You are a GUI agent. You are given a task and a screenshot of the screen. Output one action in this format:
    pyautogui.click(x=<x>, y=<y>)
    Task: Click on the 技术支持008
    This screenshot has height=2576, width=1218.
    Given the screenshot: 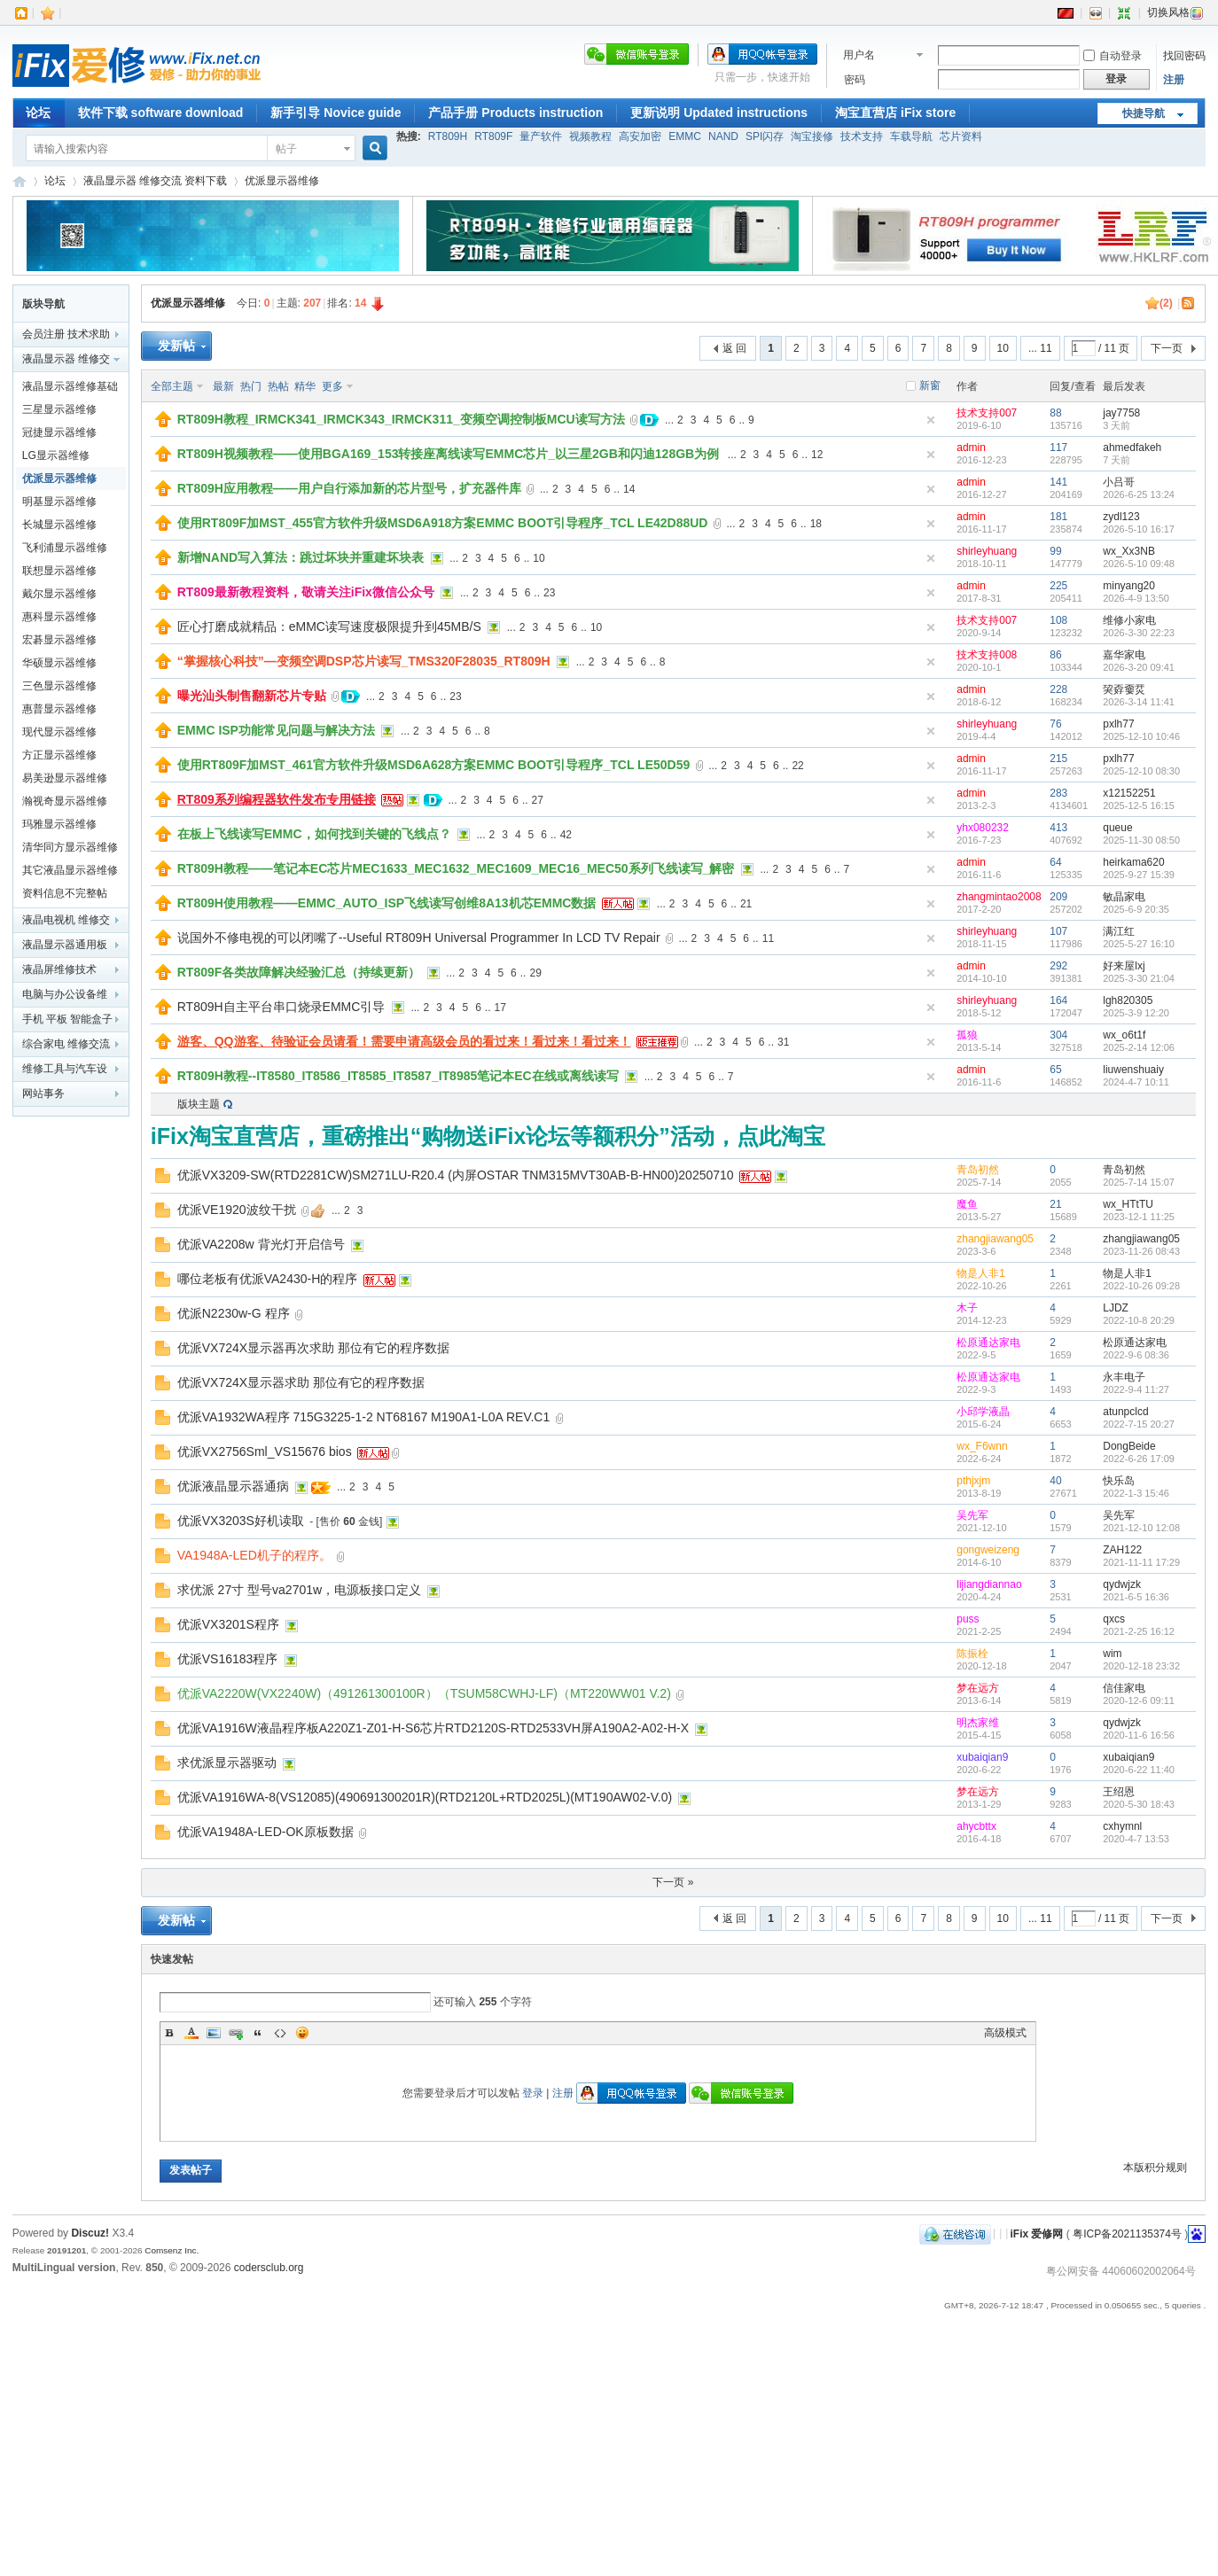 What is the action you would take?
    pyautogui.click(x=986, y=655)
    